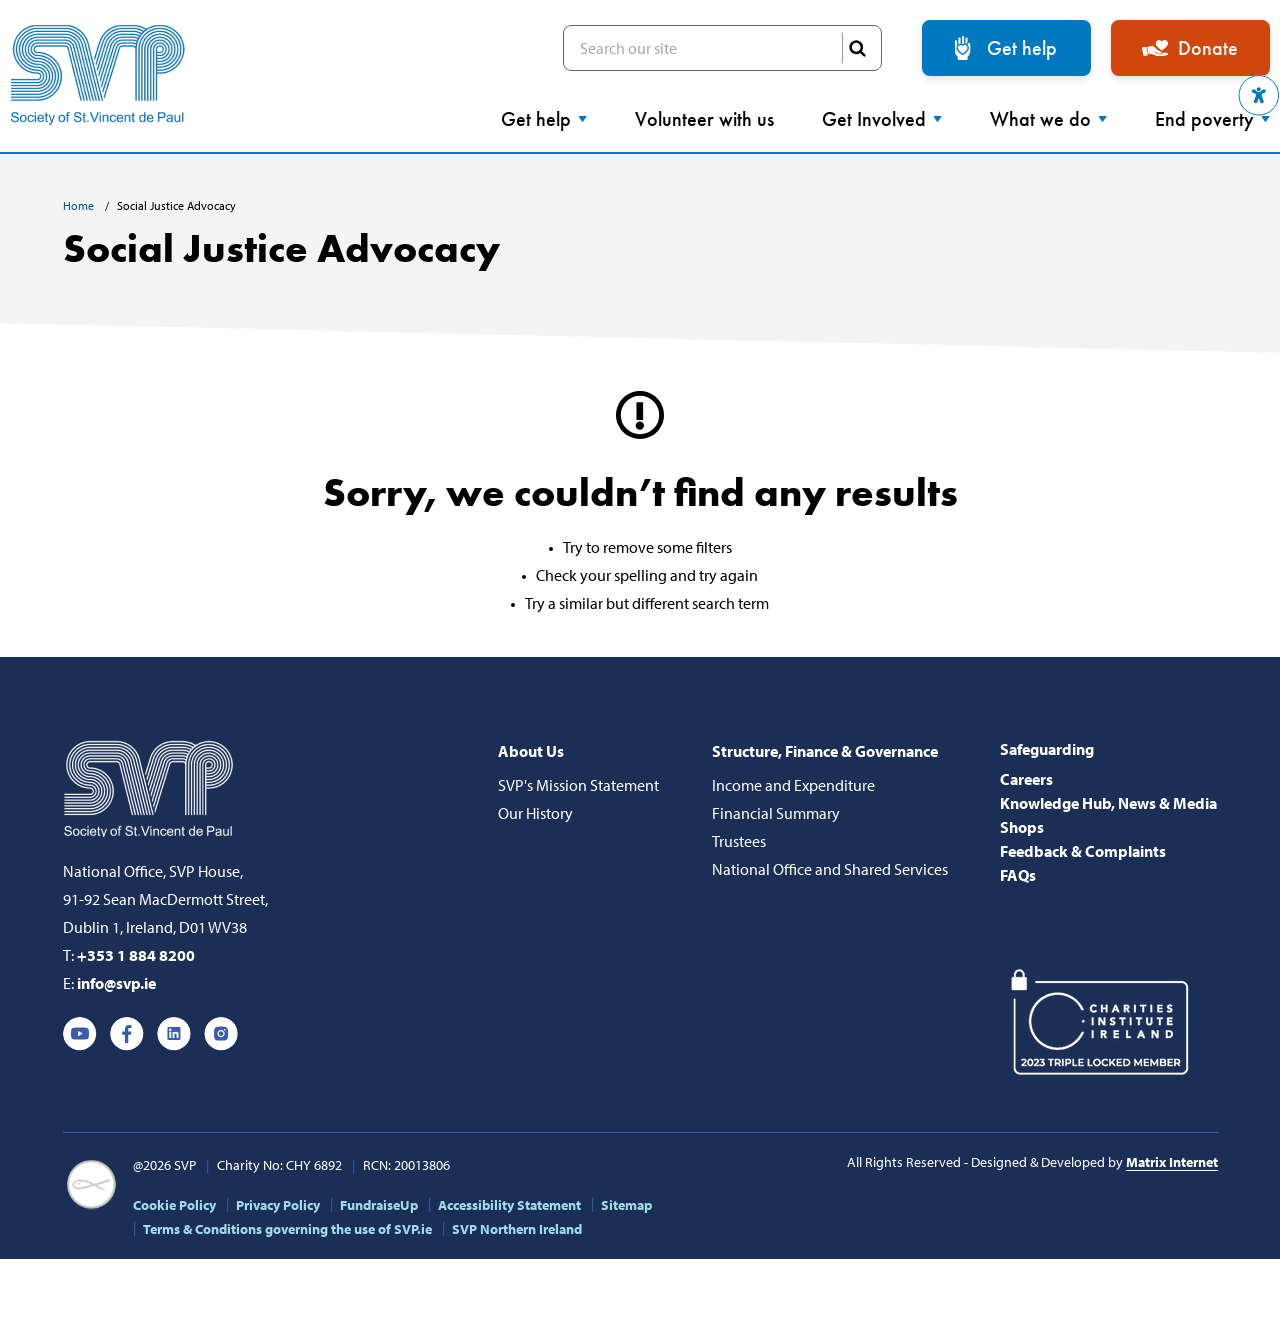 The height and width of the screenshot is (1328, 1280). Describe the element at coordinates (626, 1205) in the screenshot. I see `Sitemap` at that location.